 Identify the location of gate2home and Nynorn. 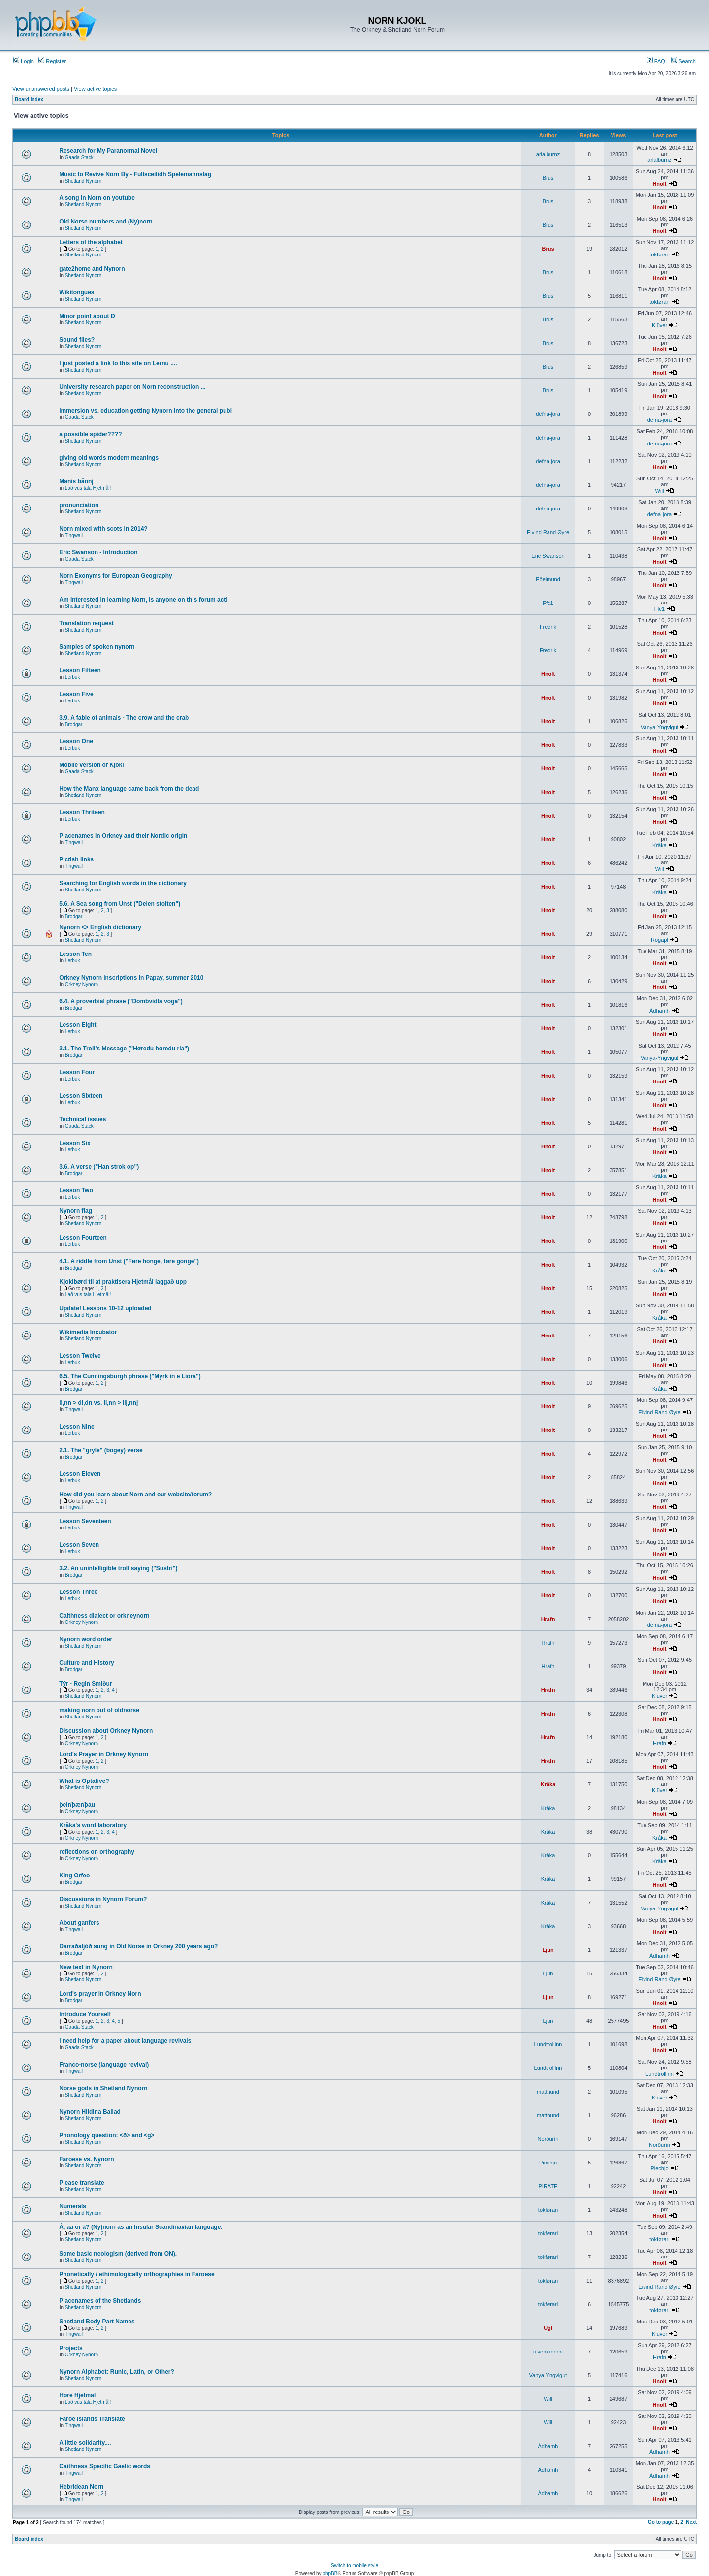
(92, 268).